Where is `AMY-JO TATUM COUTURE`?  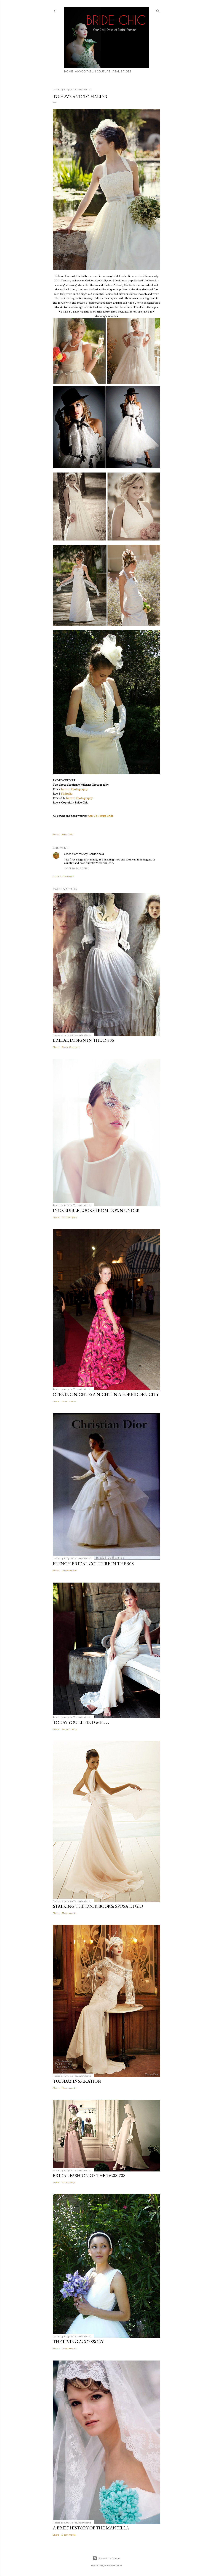 AMY-JO TATUM COUTURE is located at coordinates (92, 71).